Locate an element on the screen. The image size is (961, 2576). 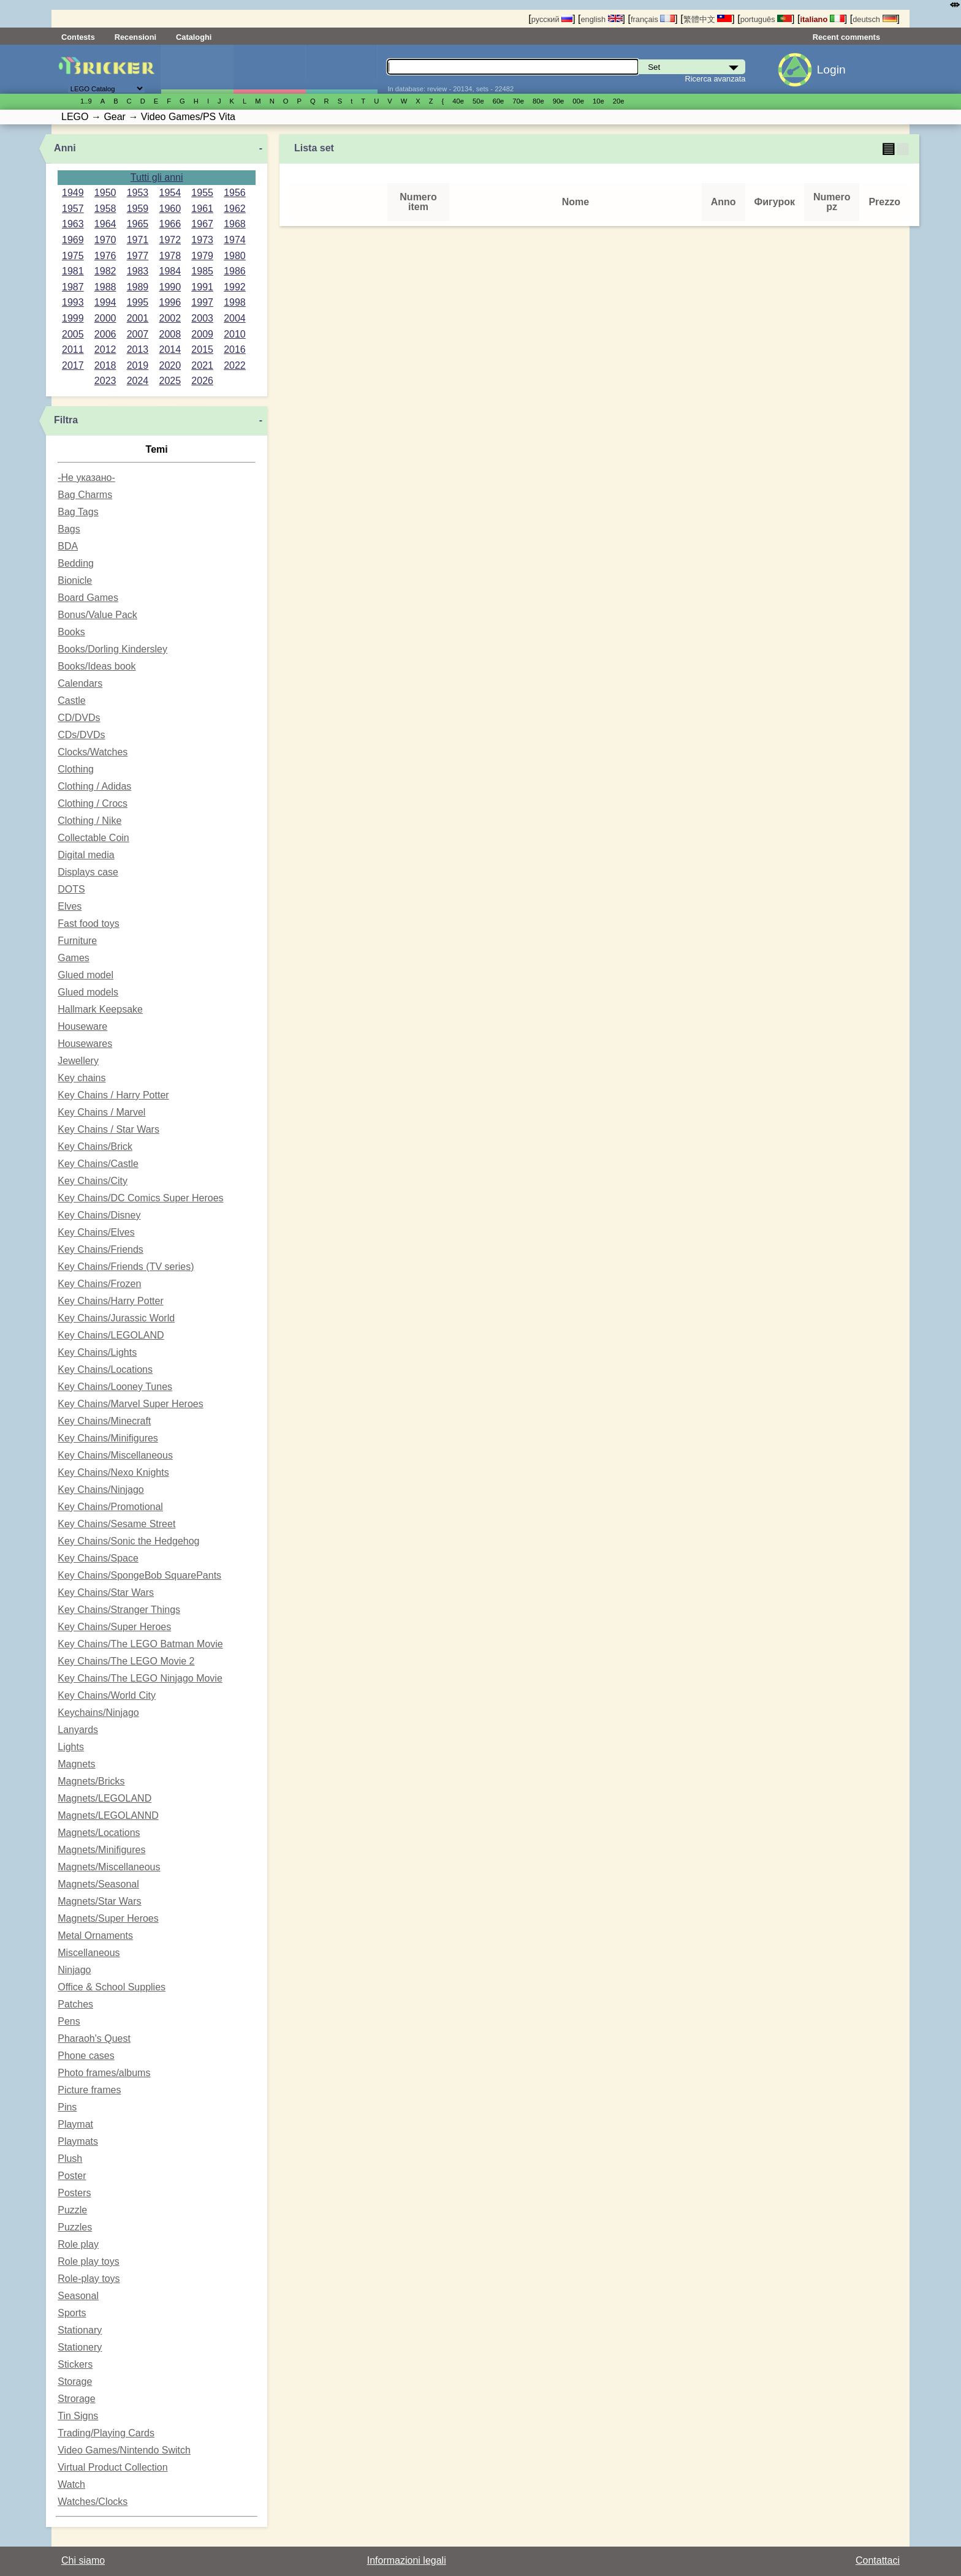
CD/DVDs is located at coordinates (79, 717).